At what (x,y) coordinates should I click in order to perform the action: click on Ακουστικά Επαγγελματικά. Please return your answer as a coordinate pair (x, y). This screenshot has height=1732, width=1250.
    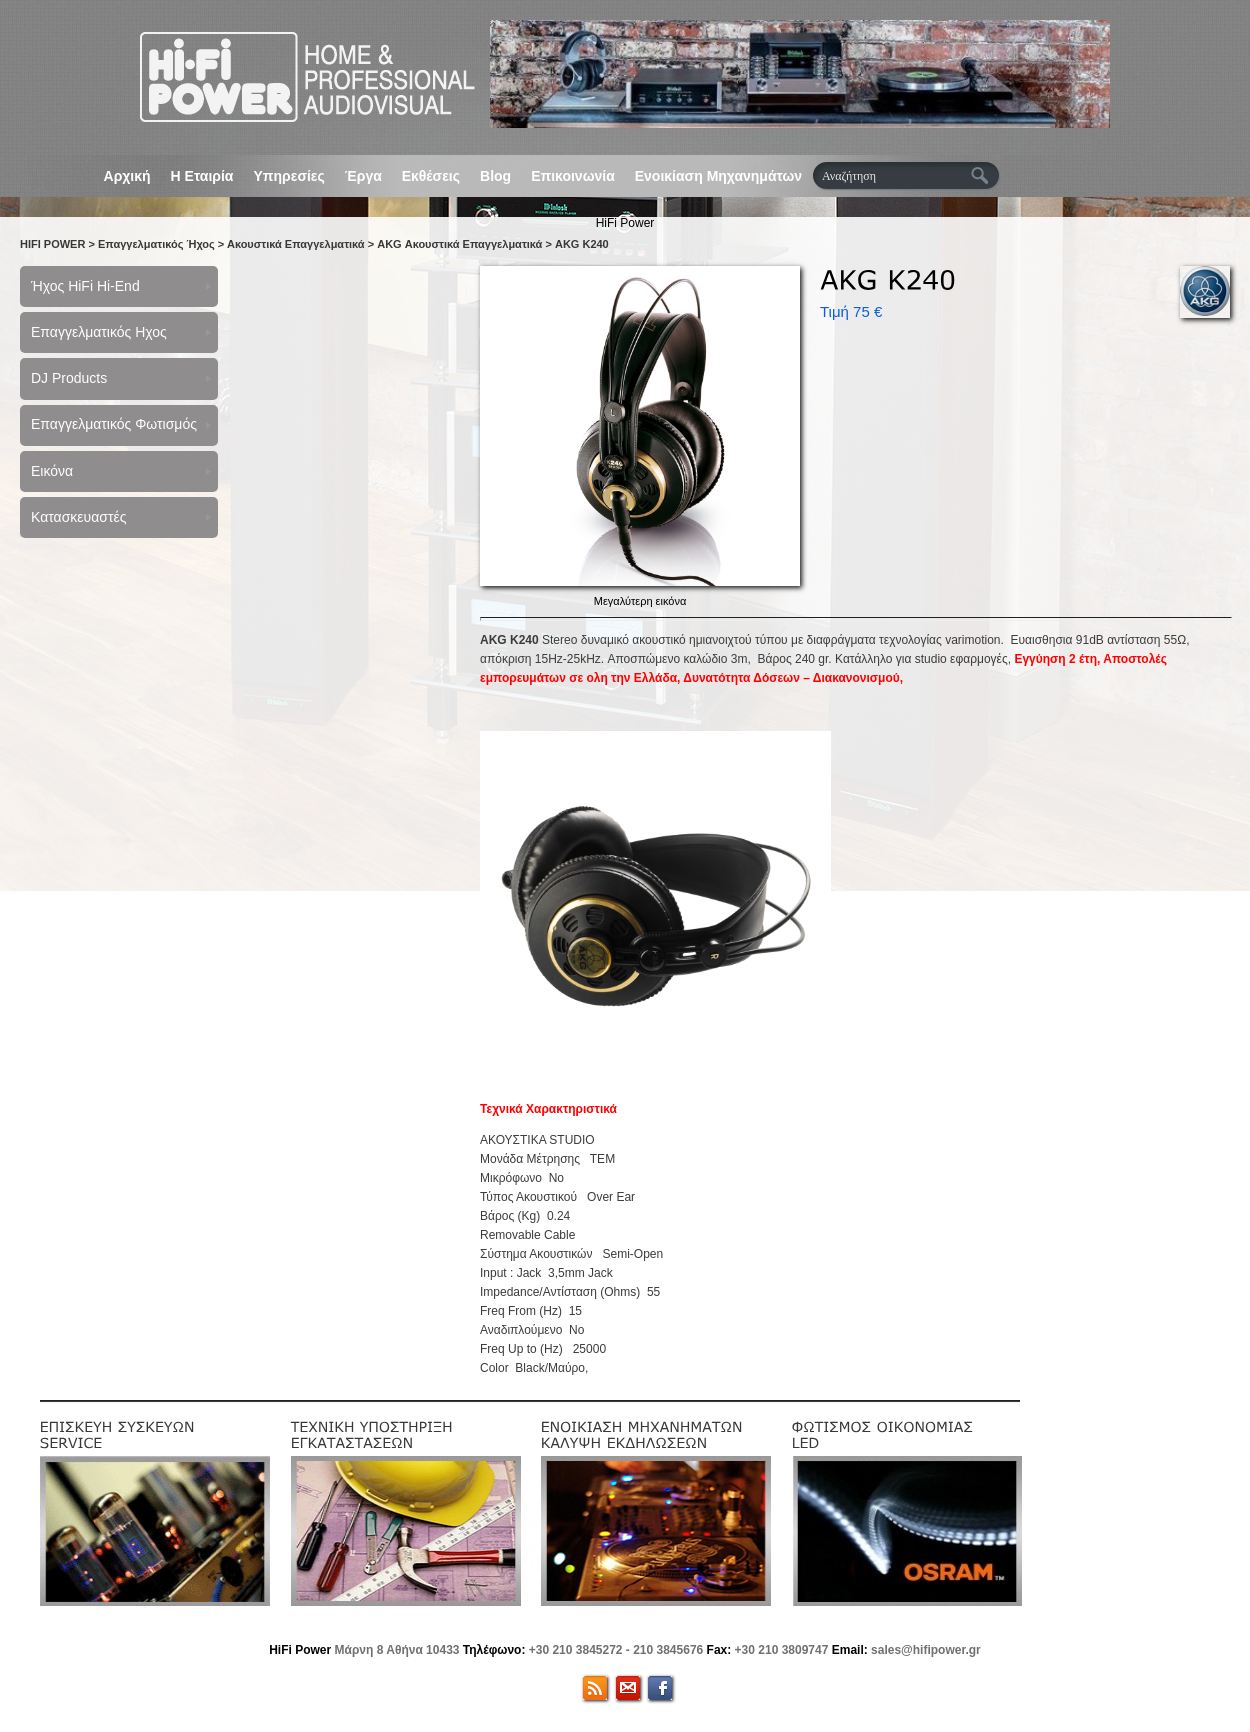
    Looking at the image, I should click on (296, 244).